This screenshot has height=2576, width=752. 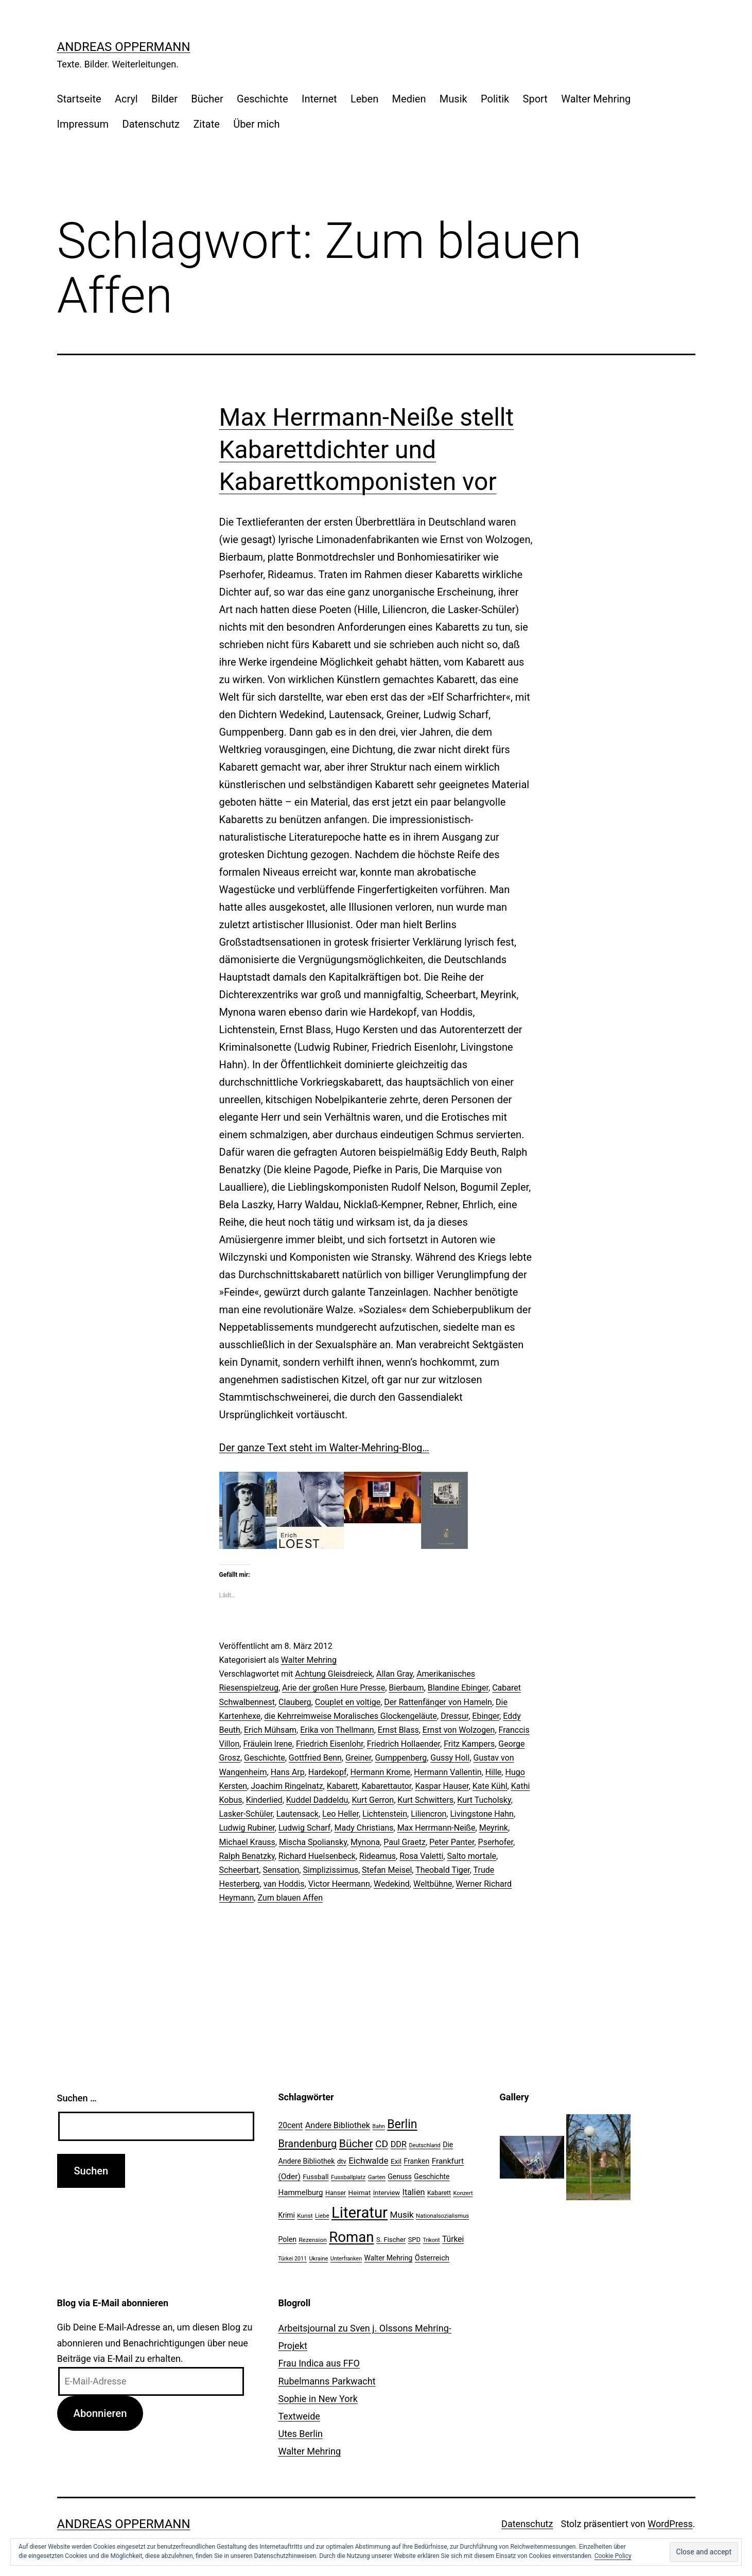 I want to click on Bierbaum, so click(x=406, y=1688).